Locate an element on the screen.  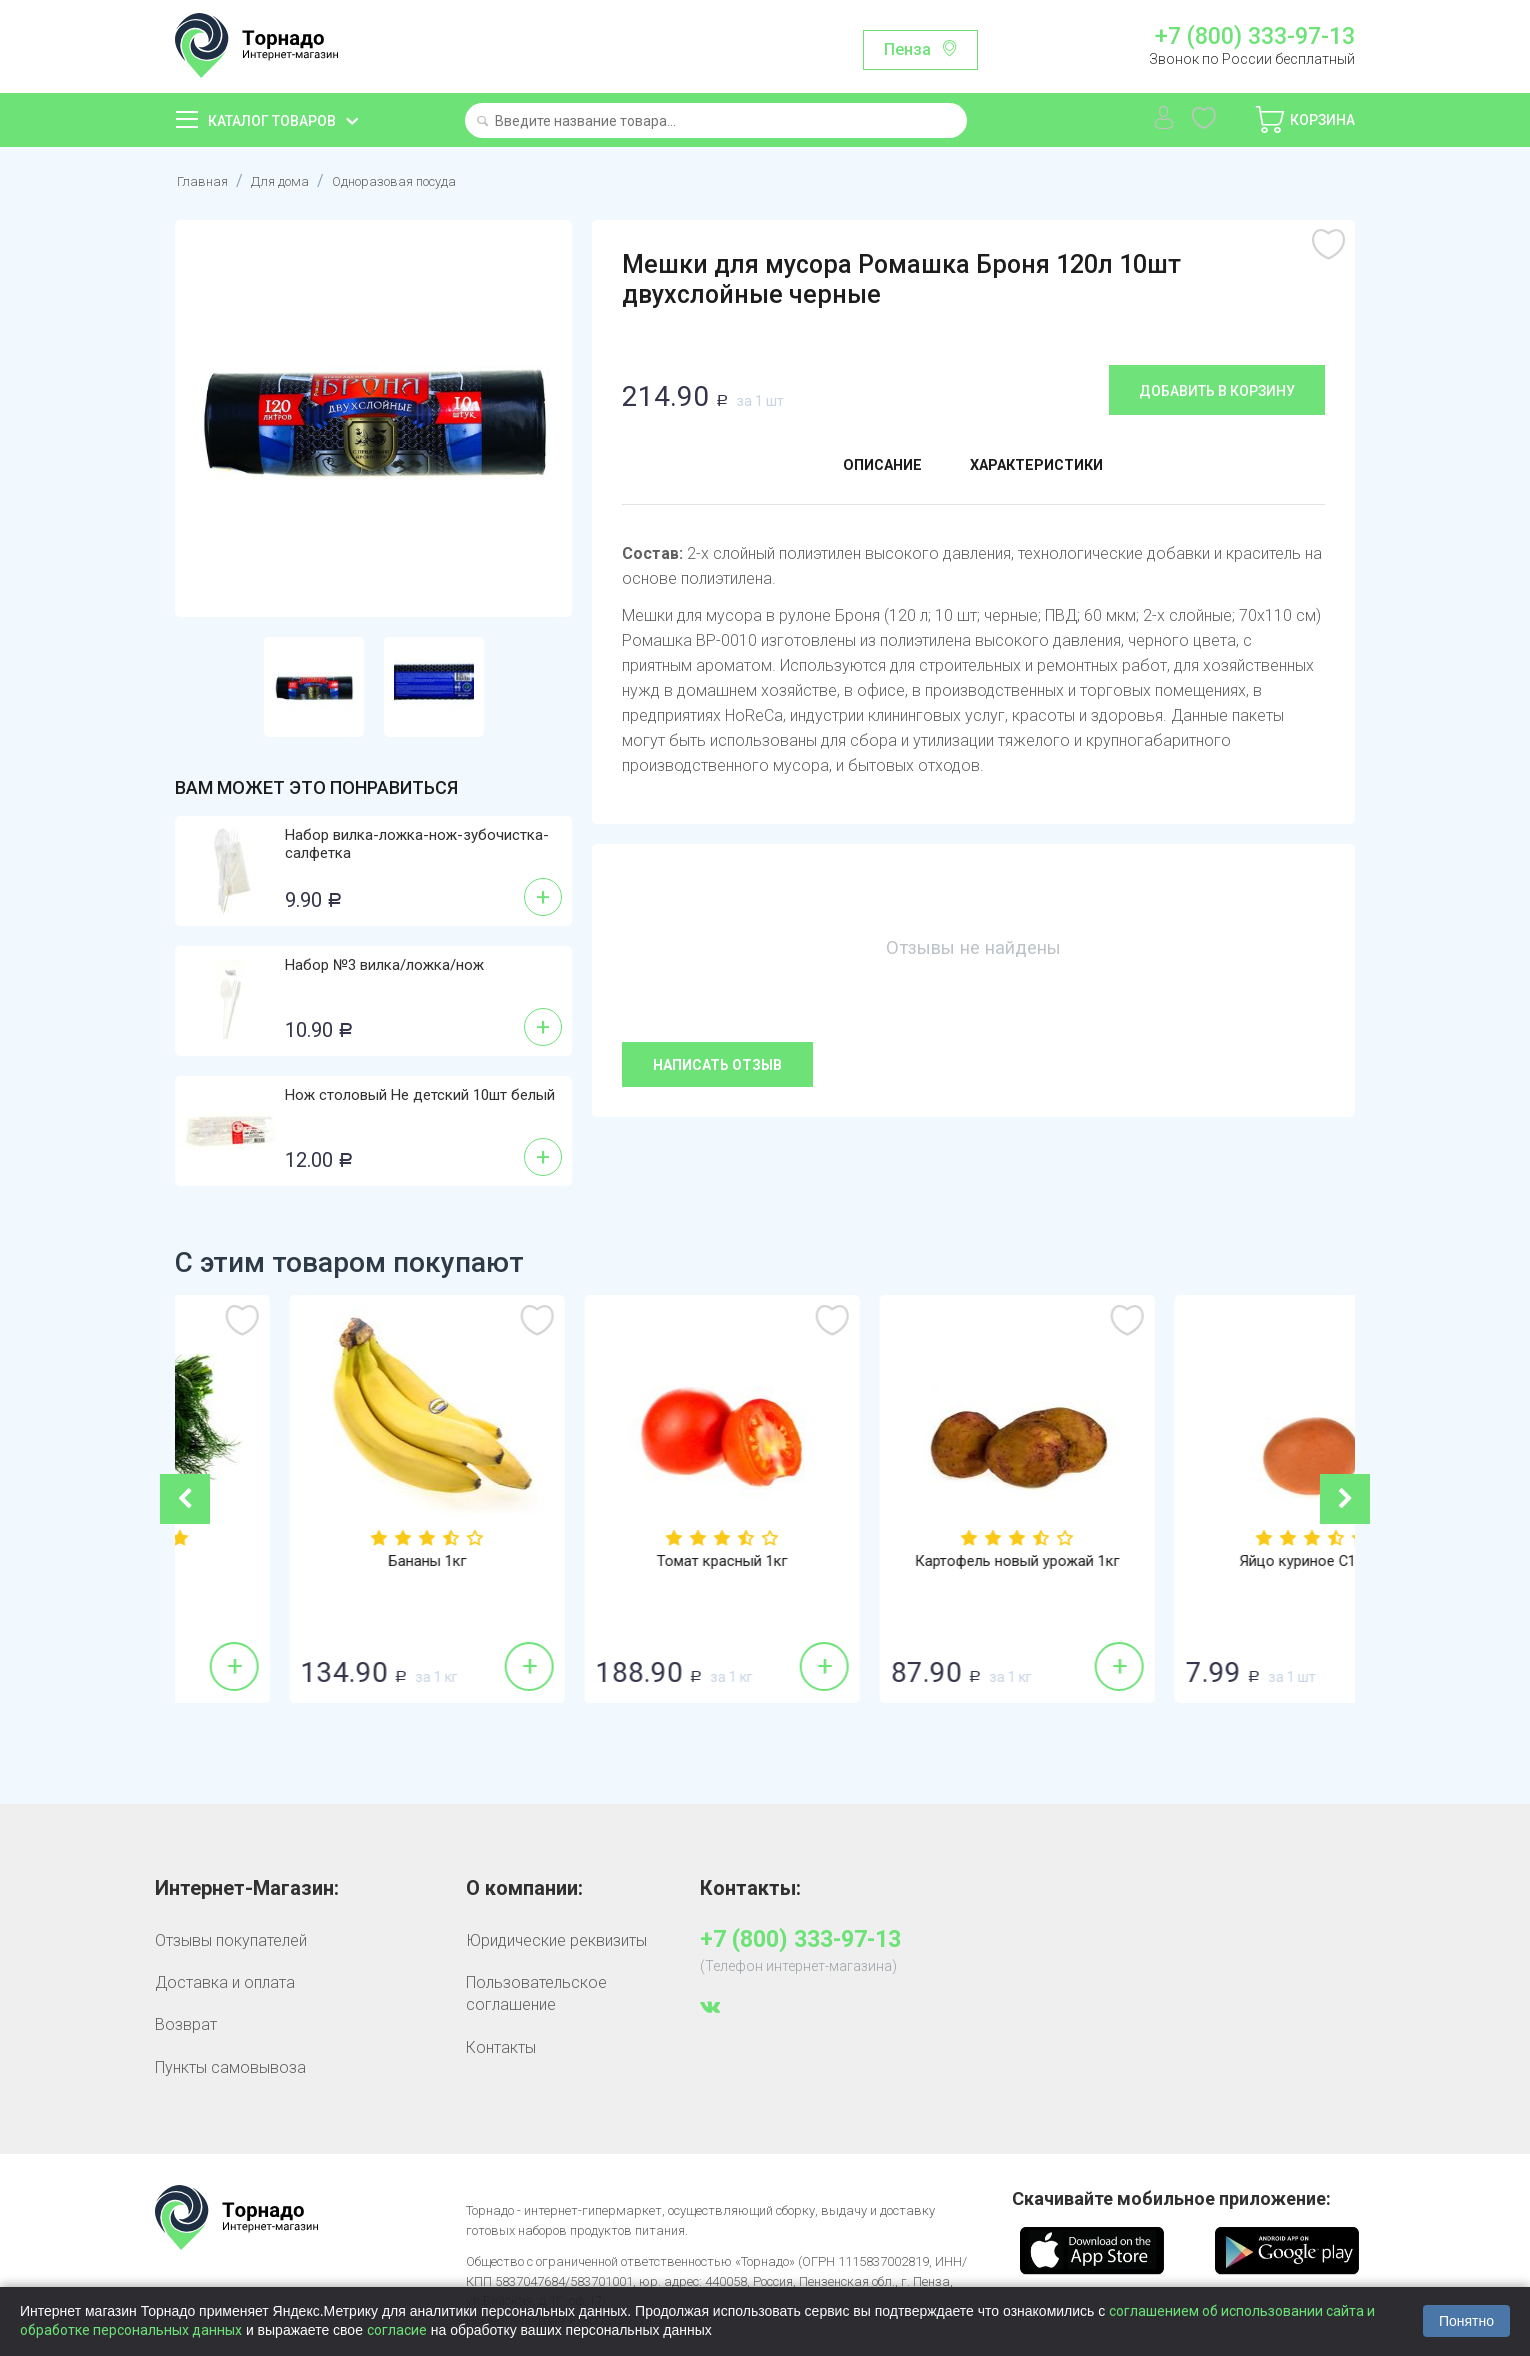
Понятно is located at coordinates (1466, 2321).